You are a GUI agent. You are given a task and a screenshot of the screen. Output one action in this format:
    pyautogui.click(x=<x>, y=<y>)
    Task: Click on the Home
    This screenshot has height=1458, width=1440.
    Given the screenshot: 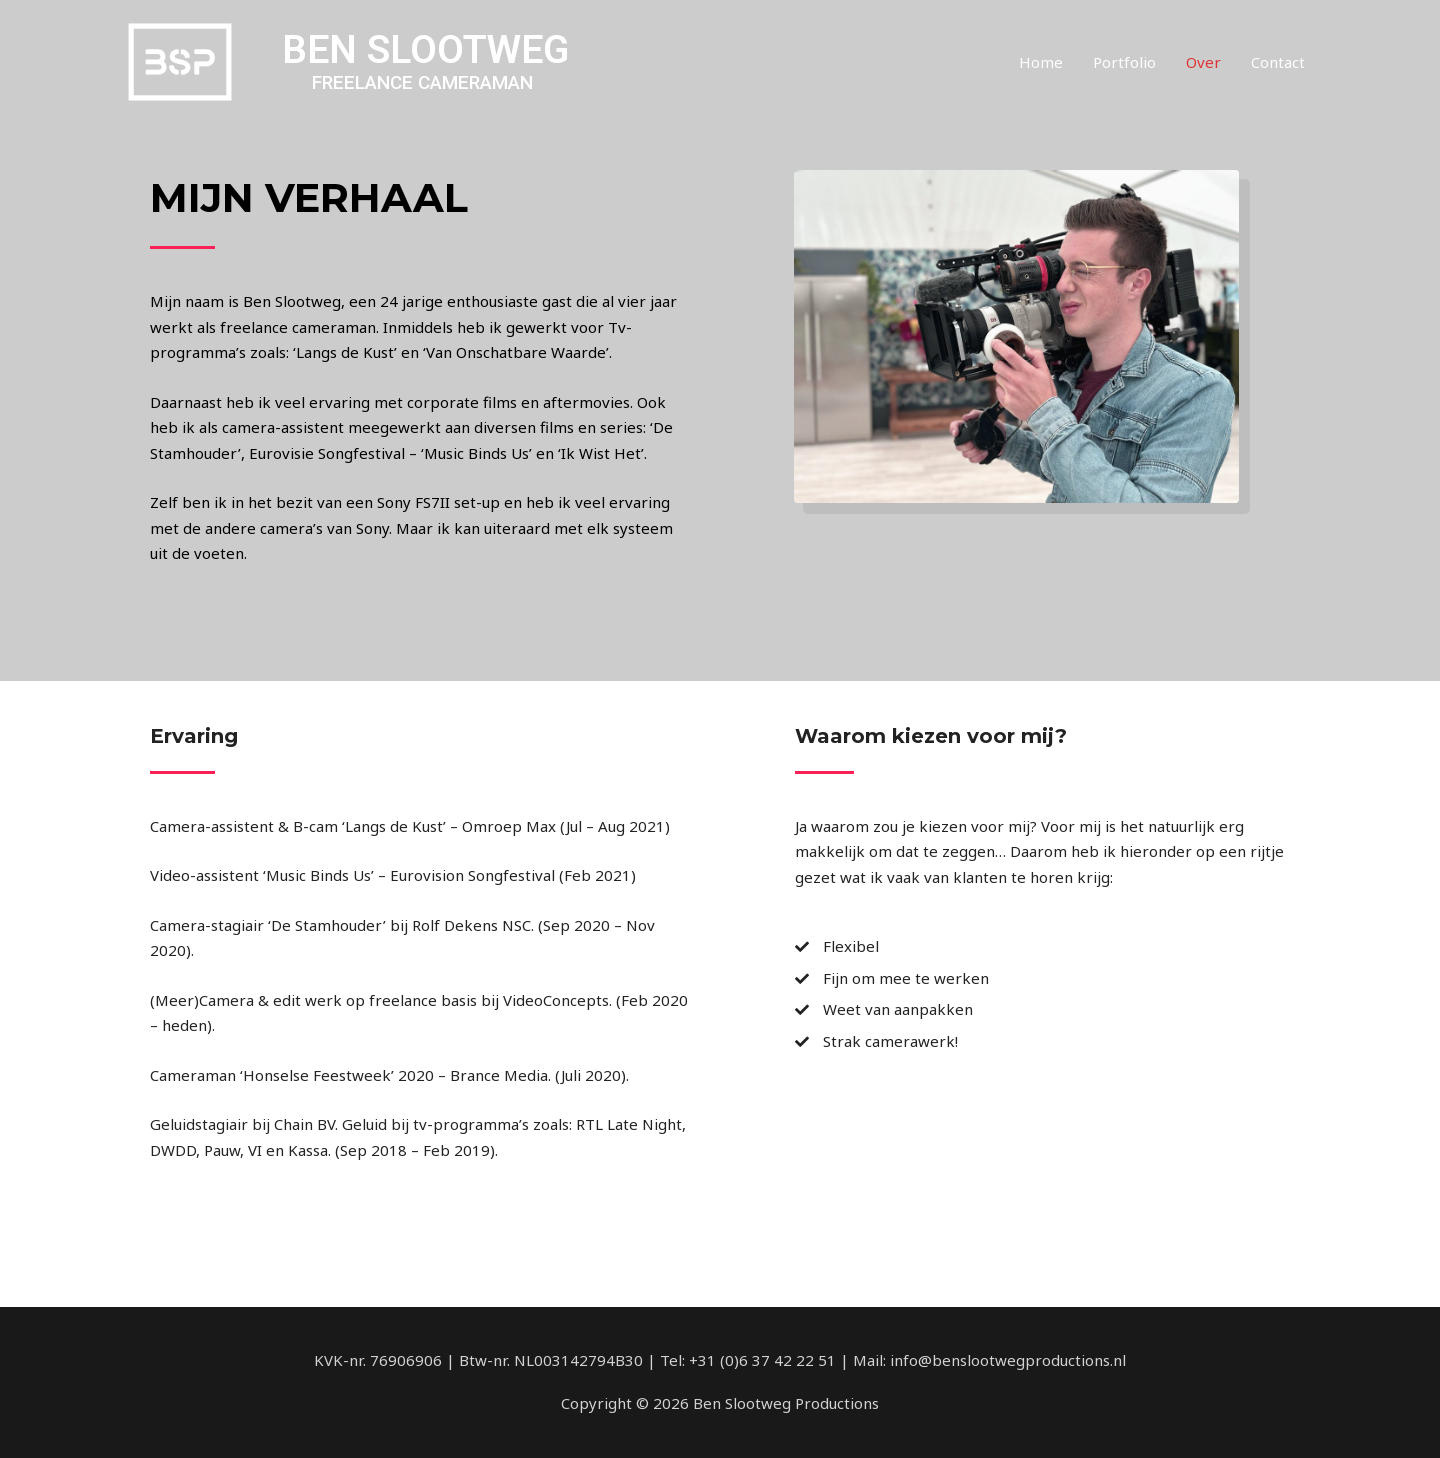 What is the action you would take?
    pyautogui.click(x=1041, y=62)
    